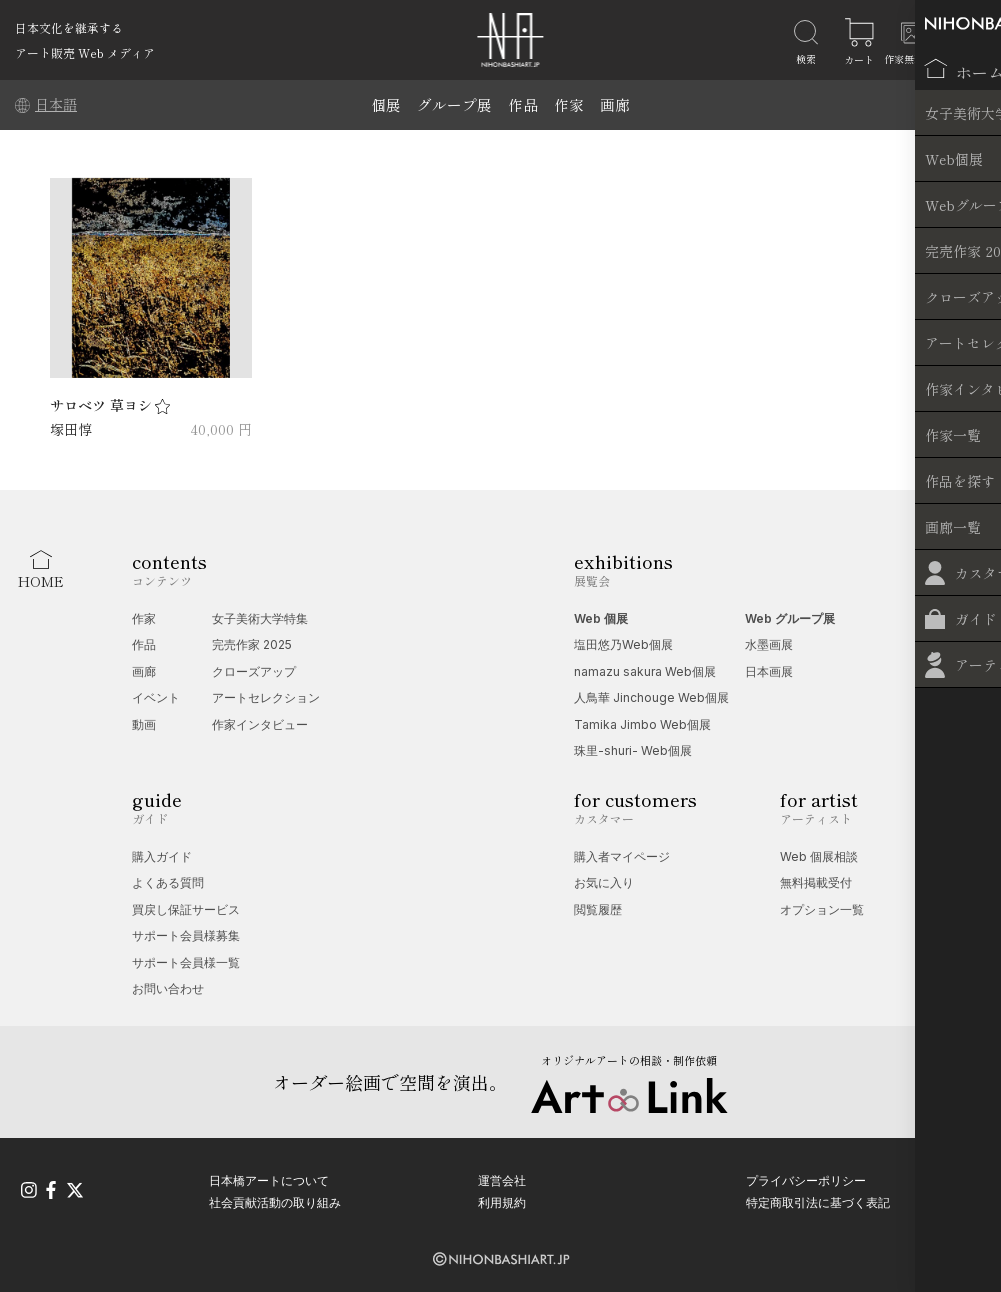 This screenshot has height=1292, width=1001. What do you see at coordinates (601, 618) in the screenshot?
I see `Web 個展` at bounding box center [601, 618].